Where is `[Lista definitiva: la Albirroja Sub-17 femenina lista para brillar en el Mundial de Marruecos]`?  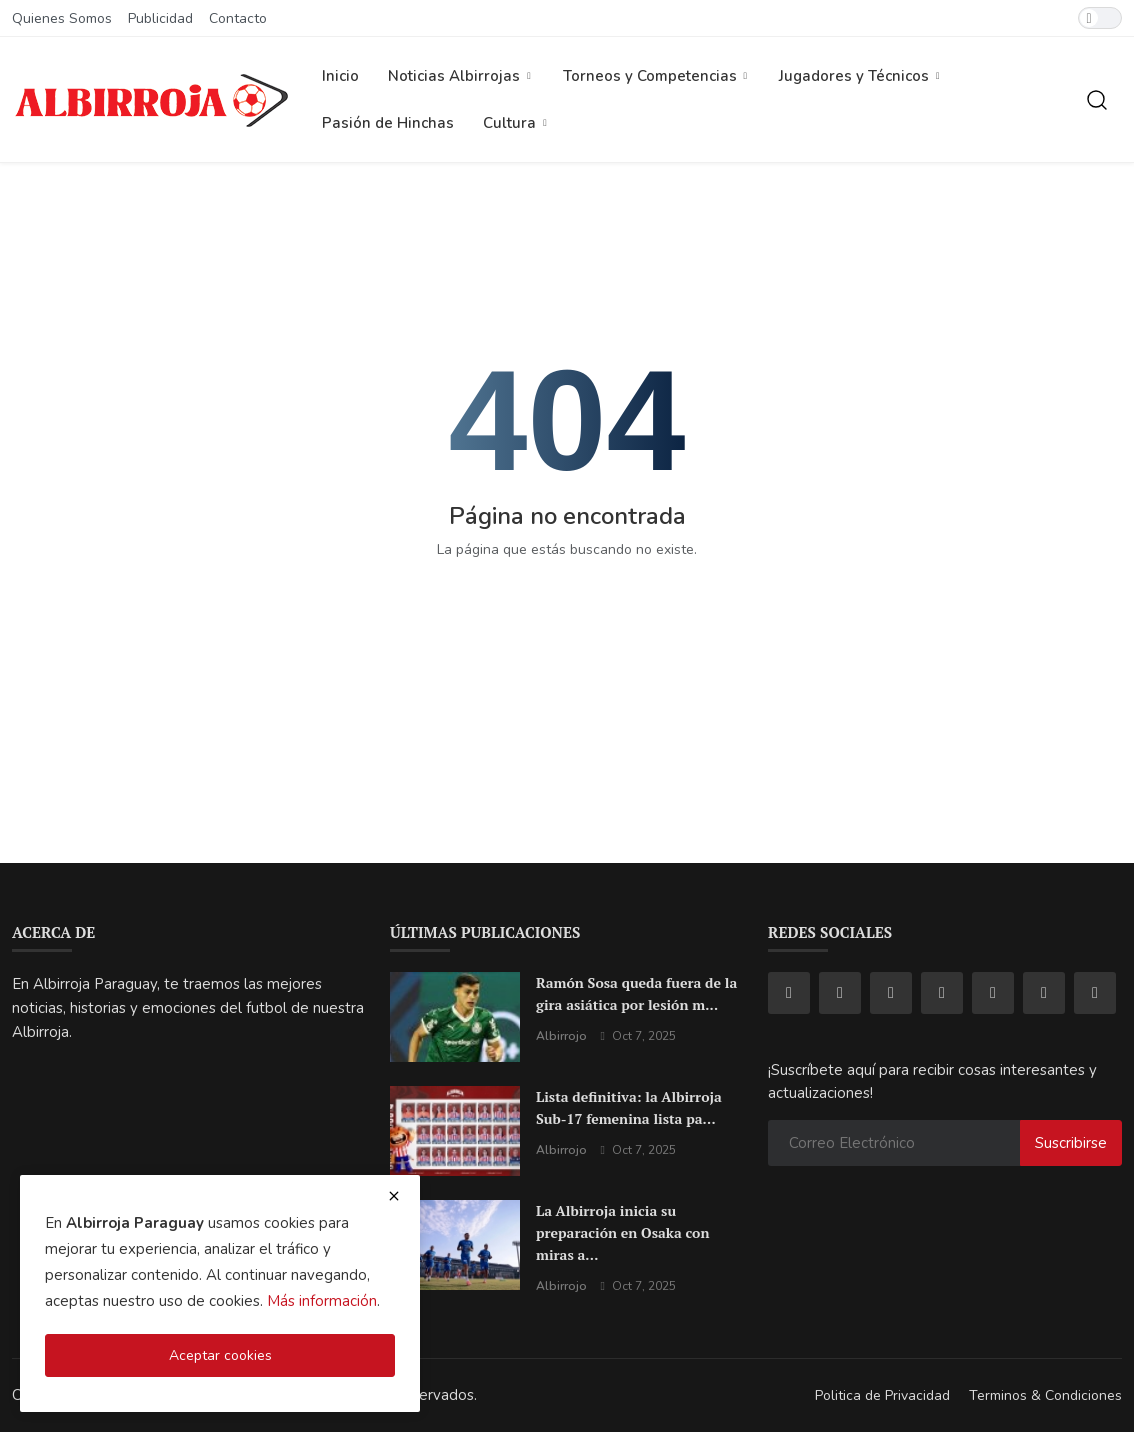 [Lista definitiva: la Albirroja Sub-17 femenina lista para brillar en el Mundial de Marruecos] is located at coordinates (455, 1131).